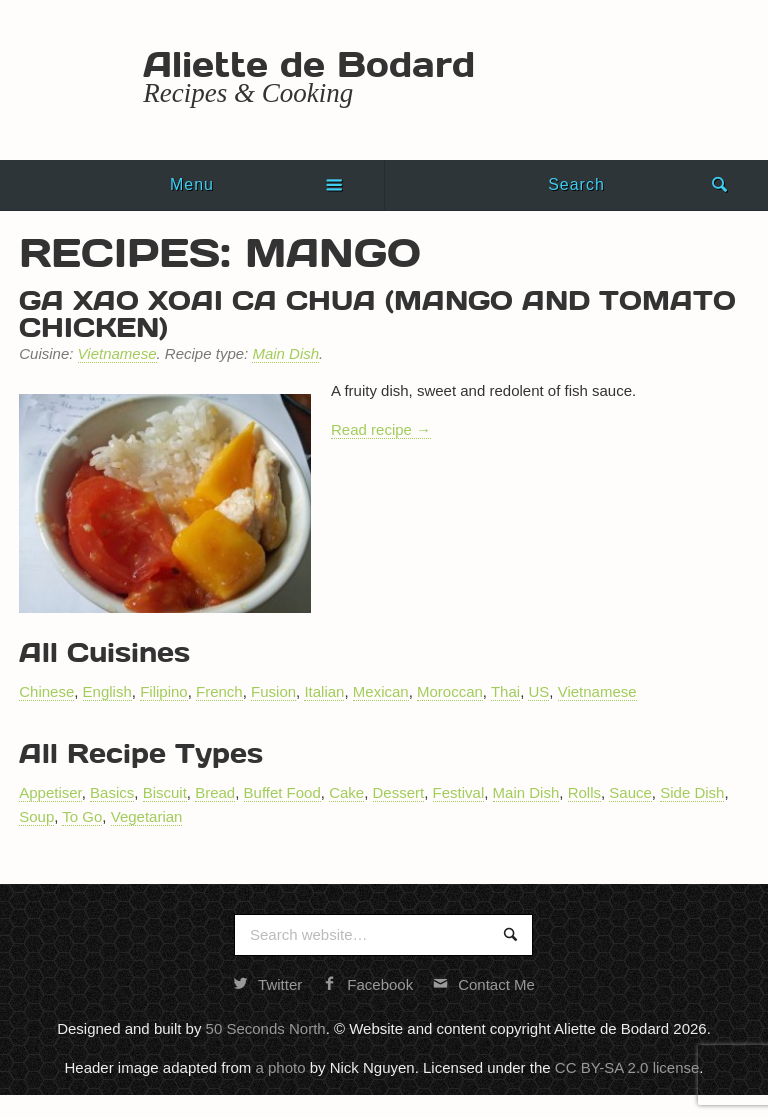  I want to click on Buffet Food, so click(282, 792).